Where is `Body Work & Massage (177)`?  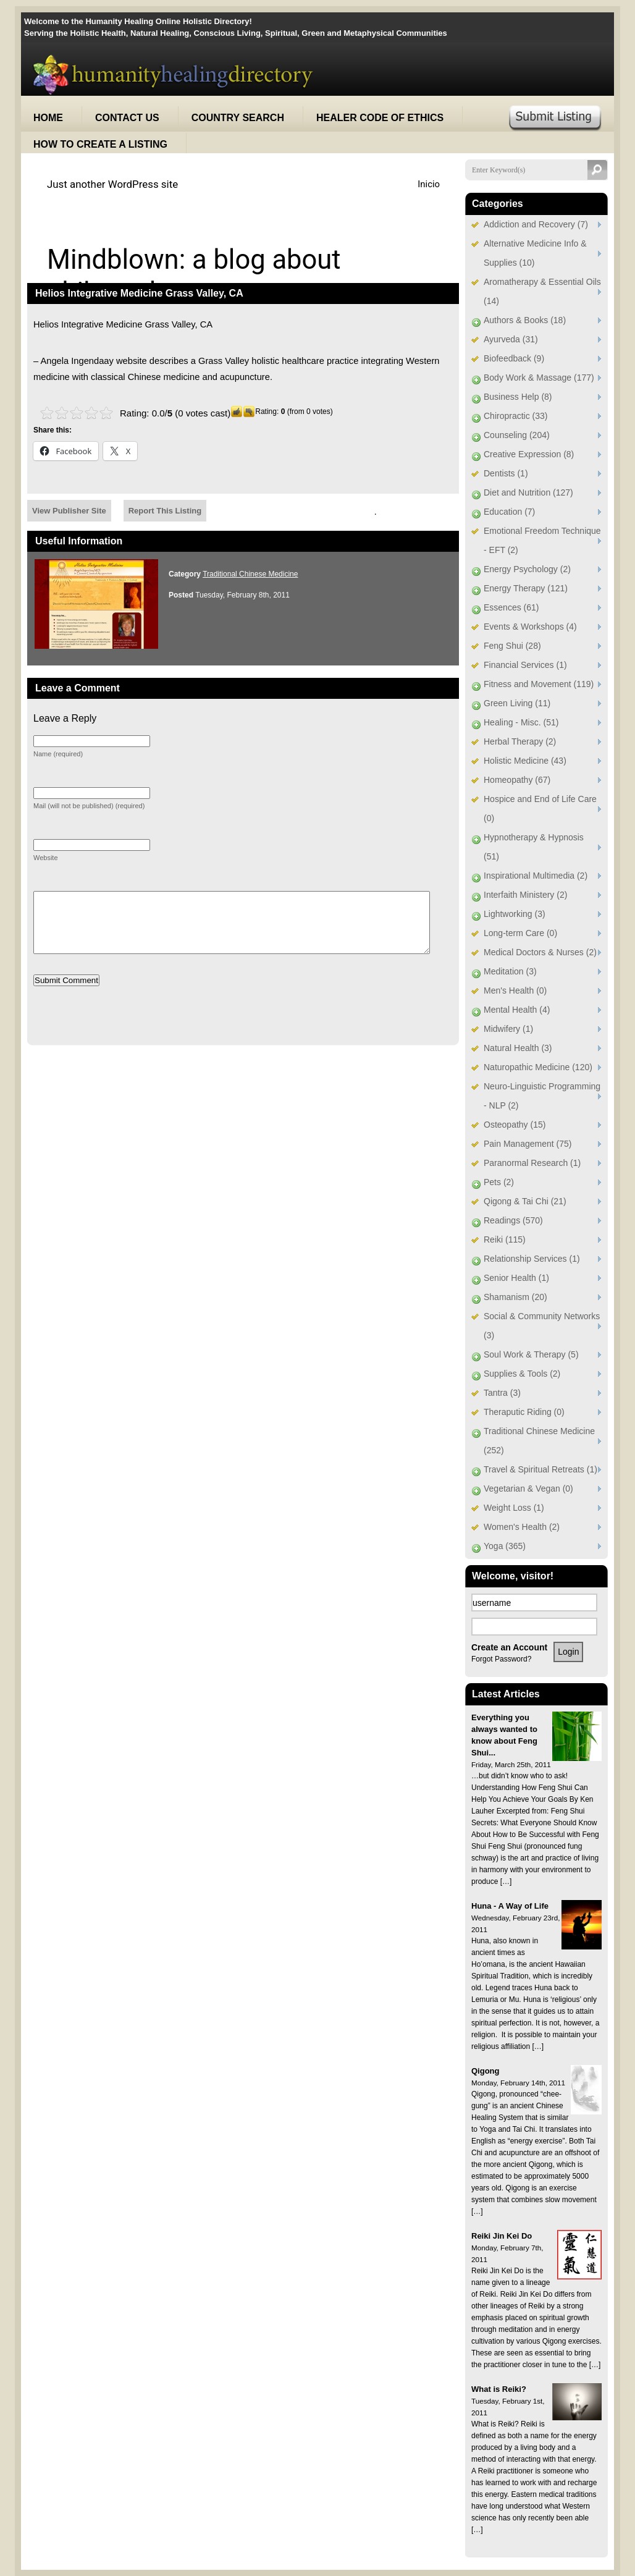 Body Work & Massage (177) is located at coordinates (539, 377).